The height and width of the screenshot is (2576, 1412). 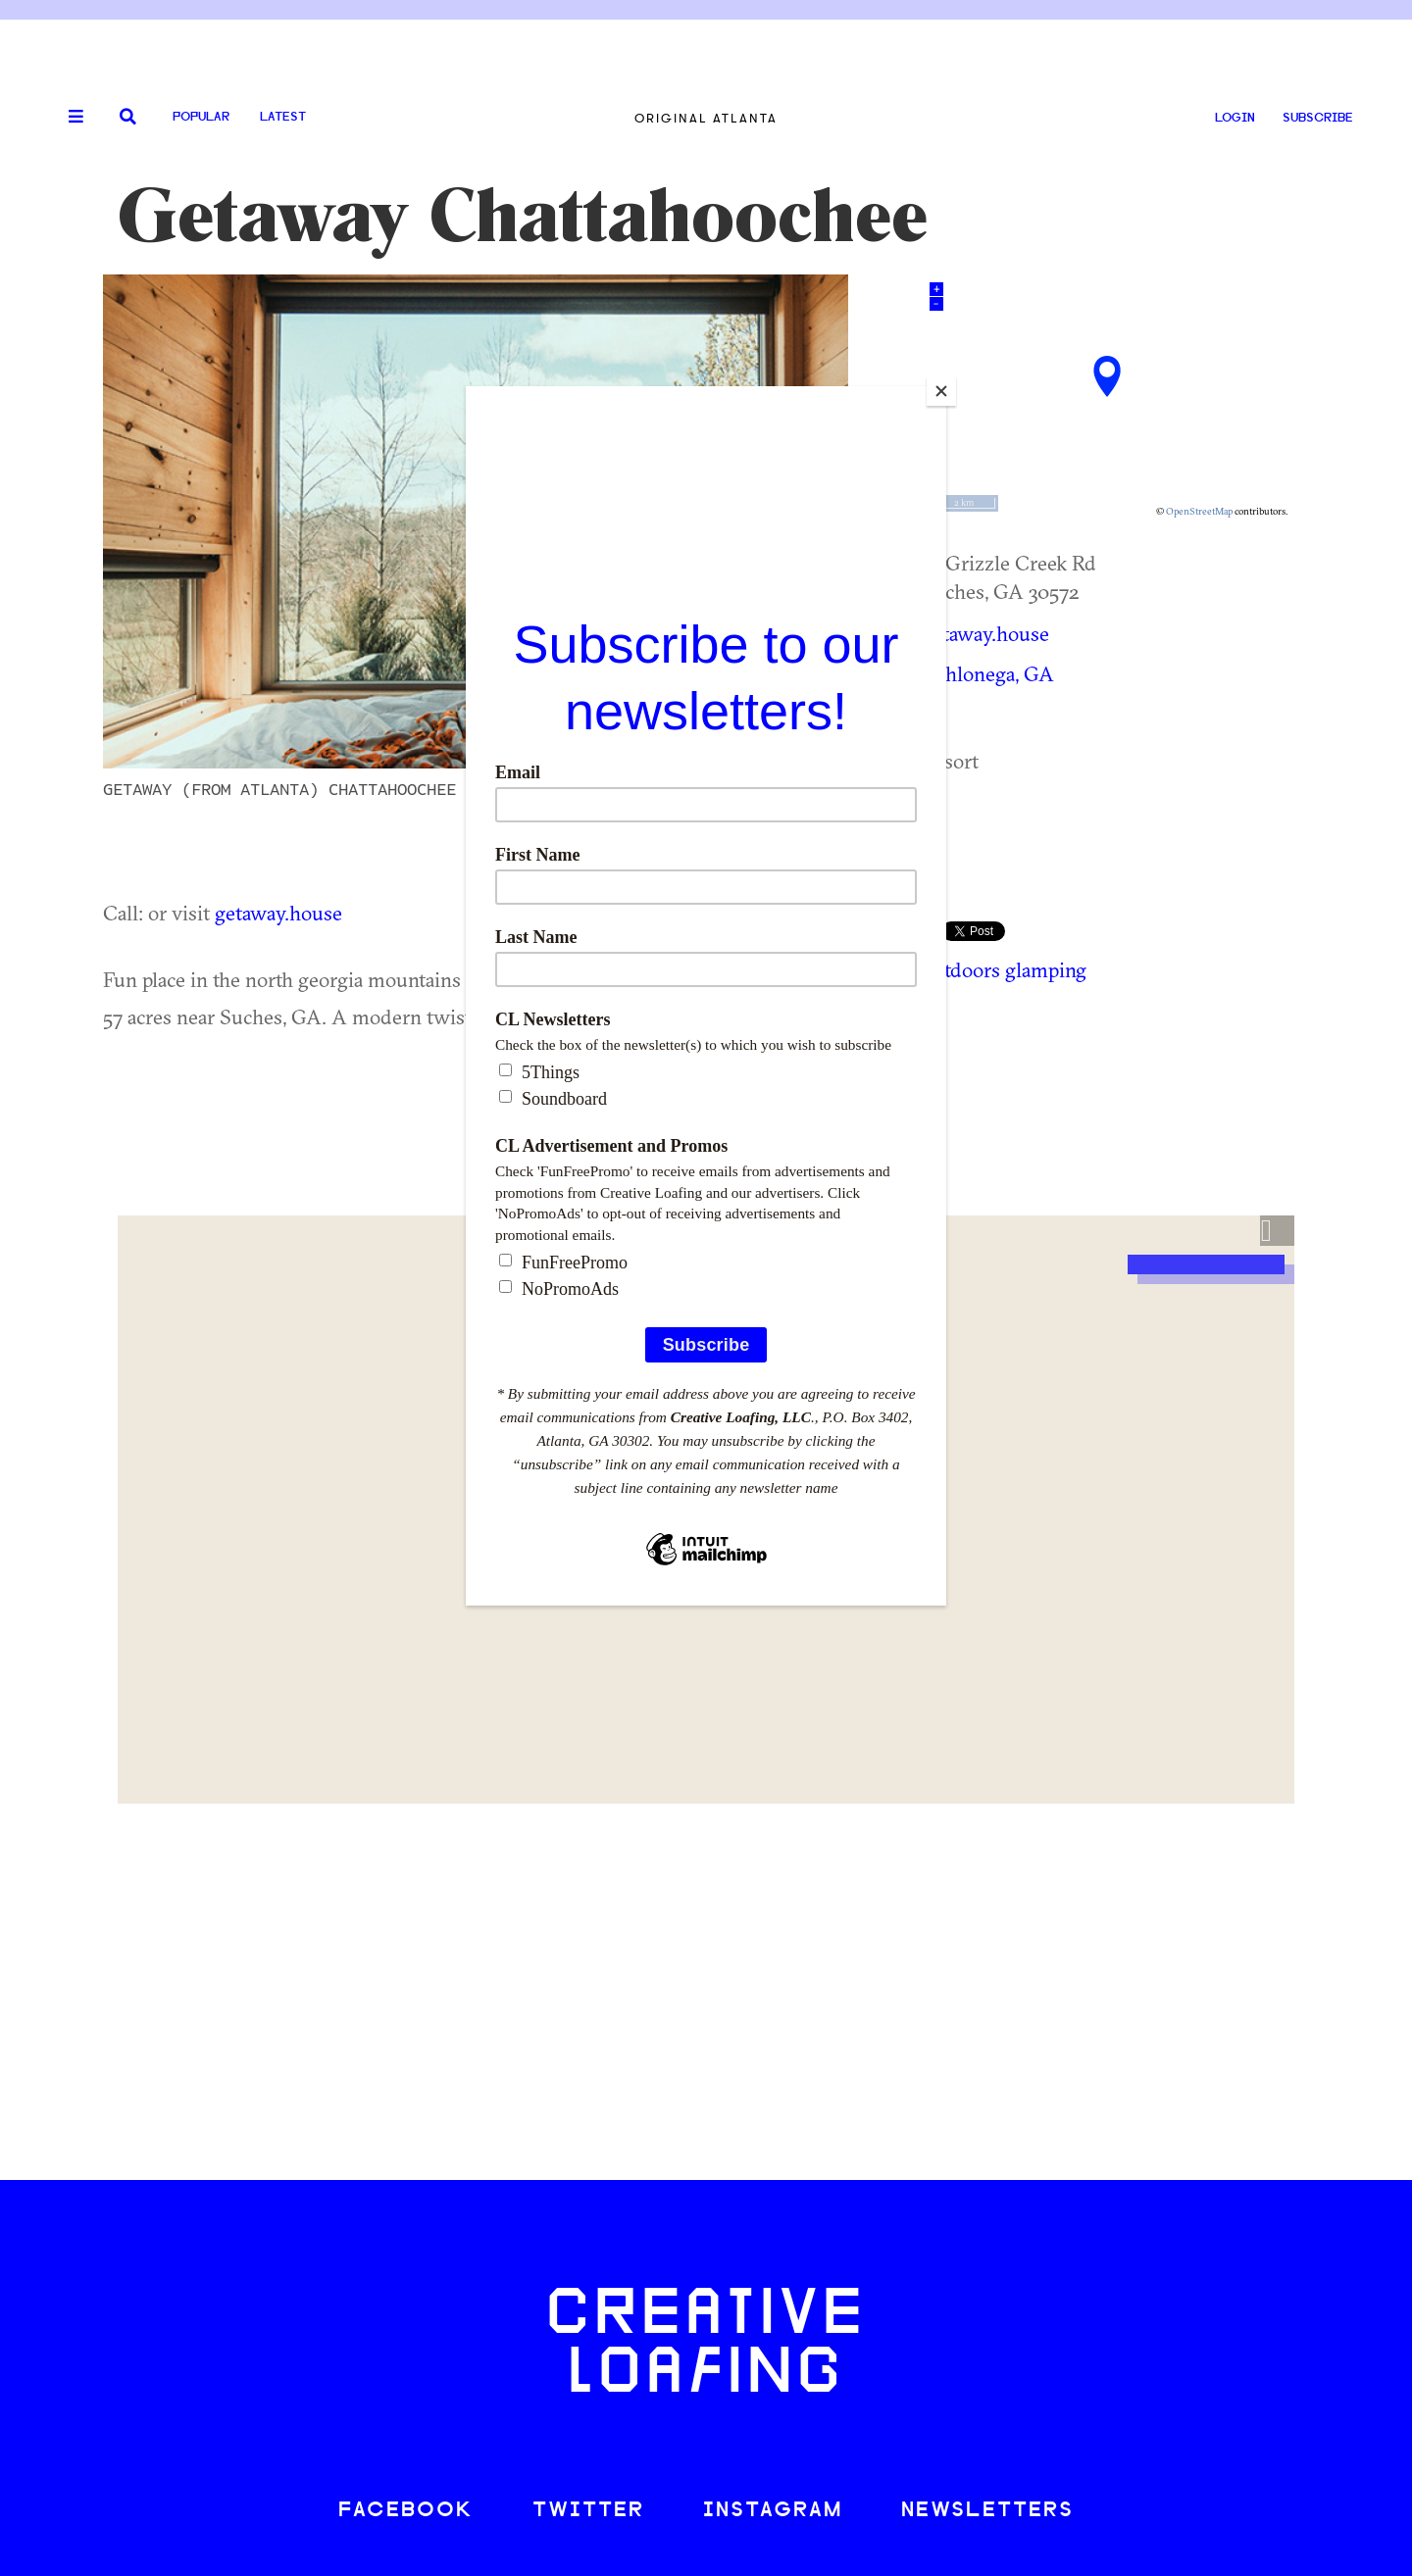 What do you see at coordinates (941, 391) in the screenshot?
I see `[Close]` at bounding box center [941, 391].